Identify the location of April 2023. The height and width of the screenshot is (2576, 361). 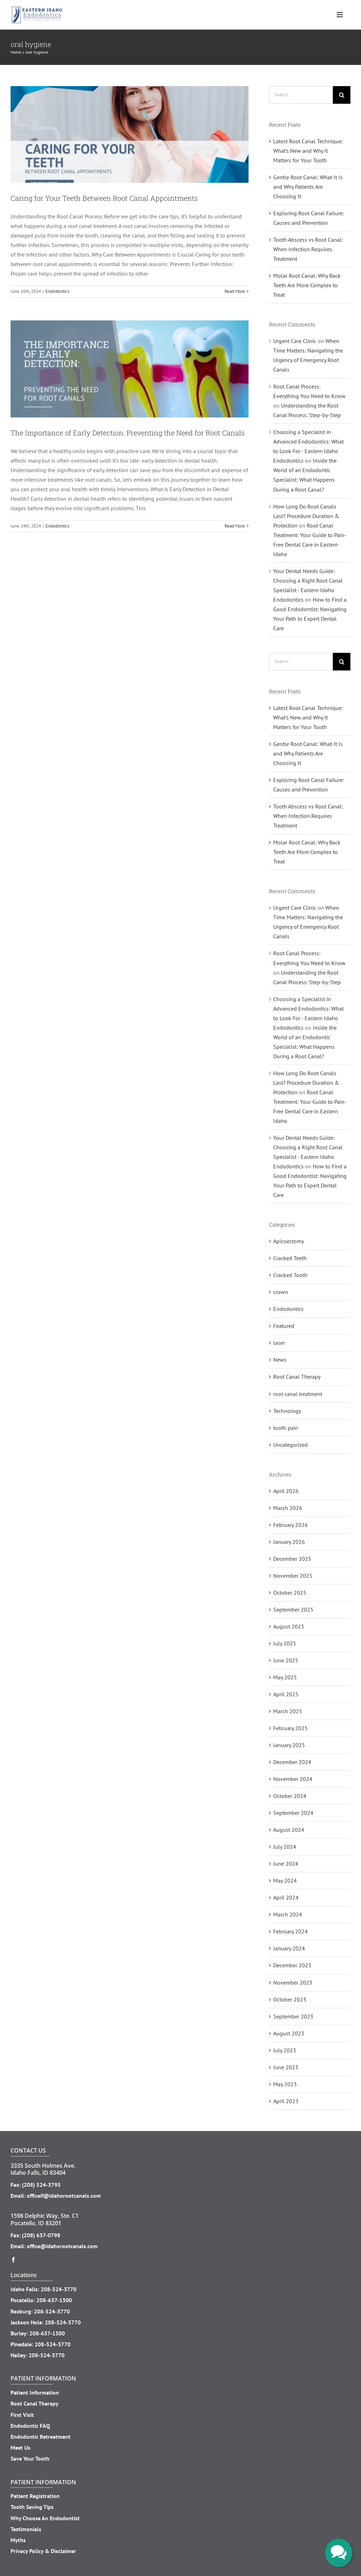
(286, 2101).